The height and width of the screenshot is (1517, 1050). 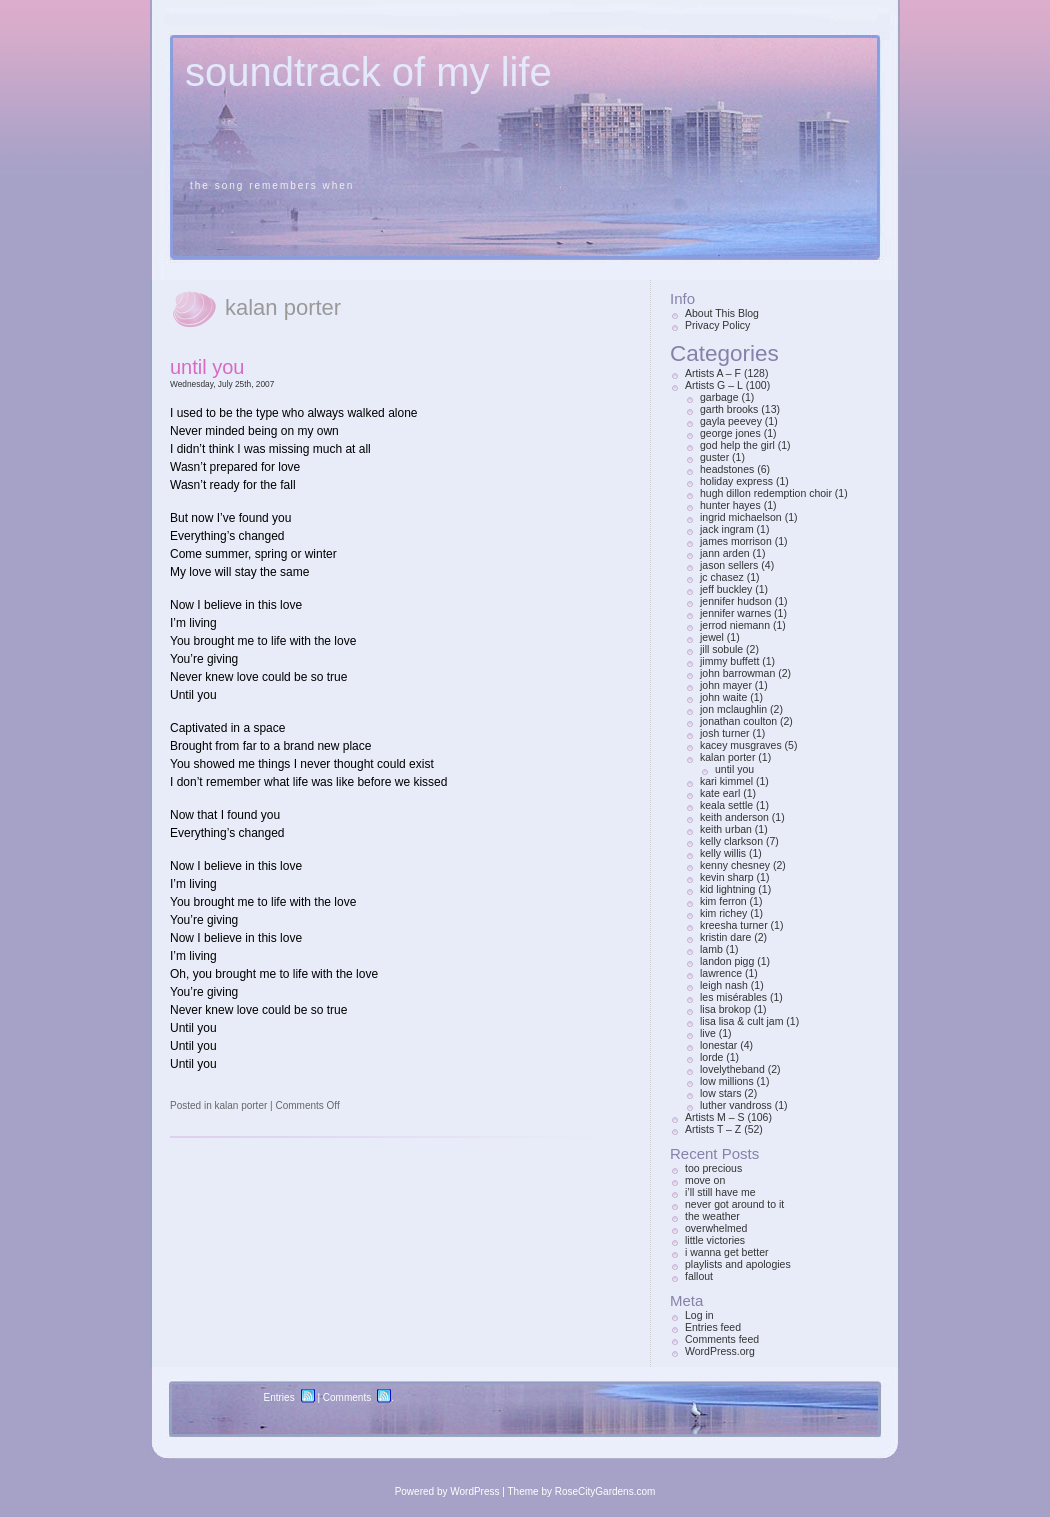 What do you see at coordinates (716, 1228) in the screenshot?
I see `overwhelmed` at bounding box center [716, 1228].